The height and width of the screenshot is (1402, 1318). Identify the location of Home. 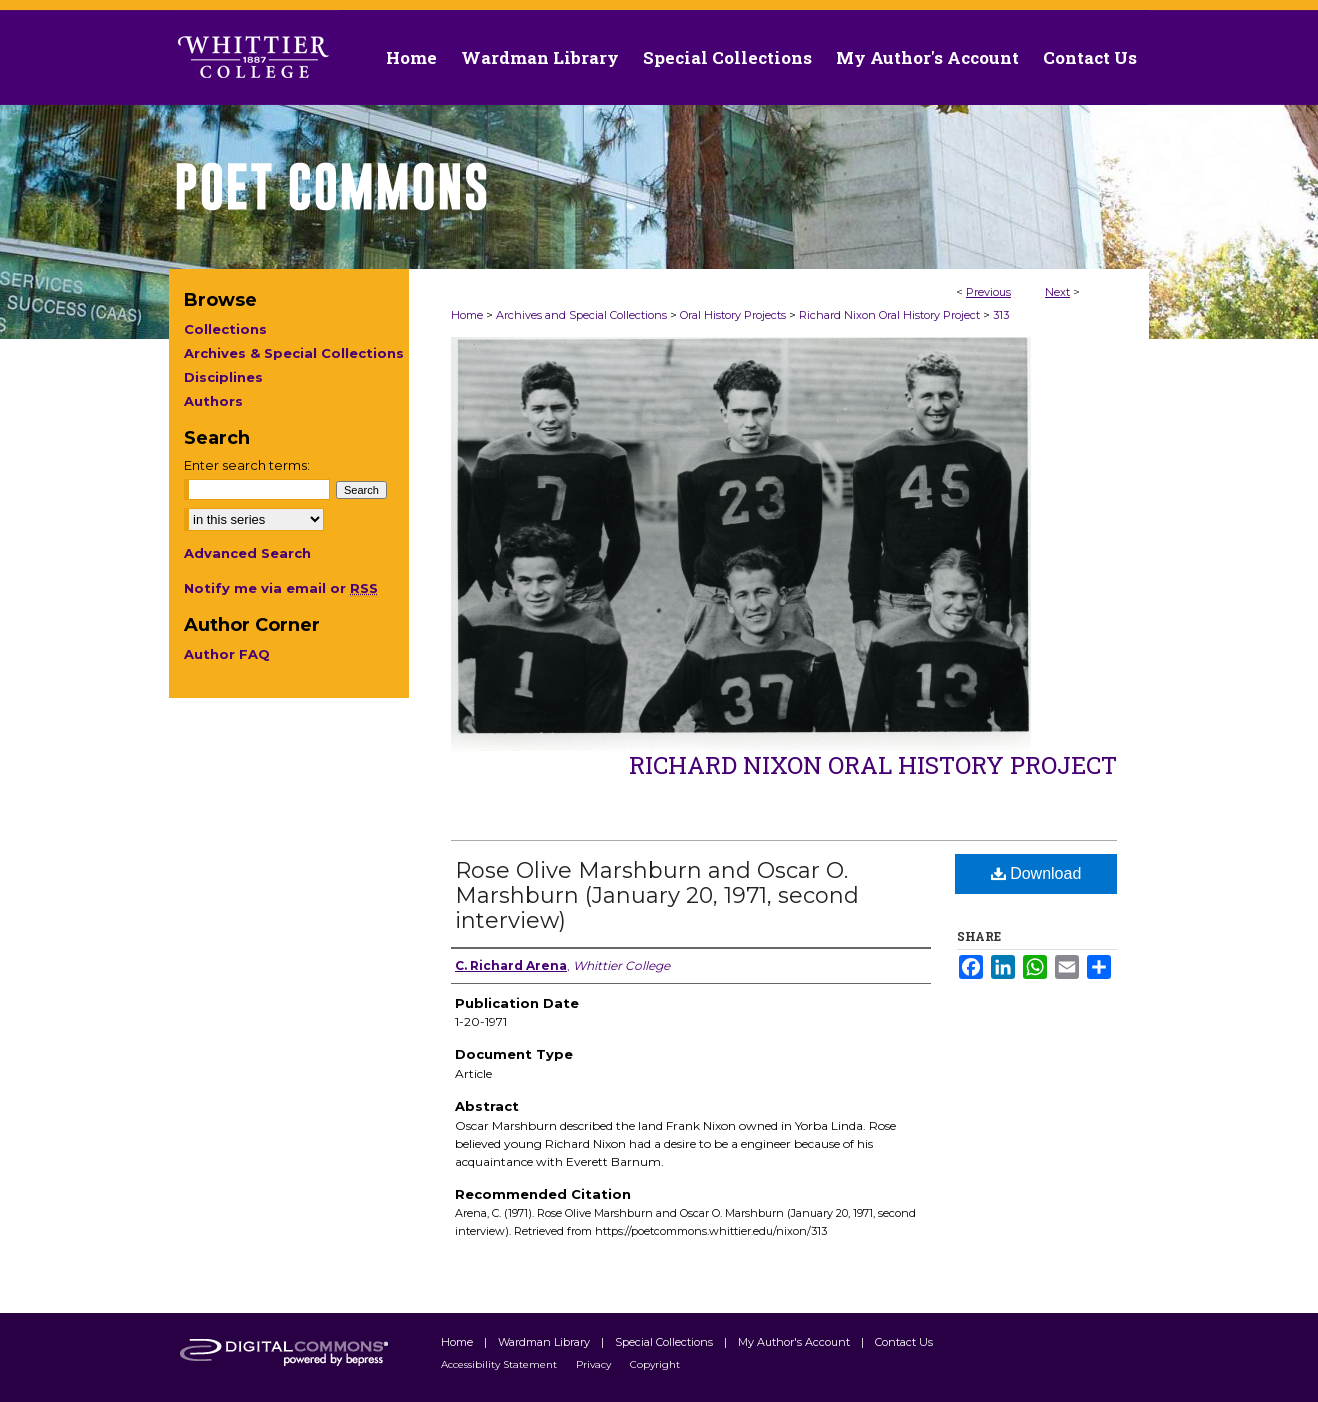
(467, 315).